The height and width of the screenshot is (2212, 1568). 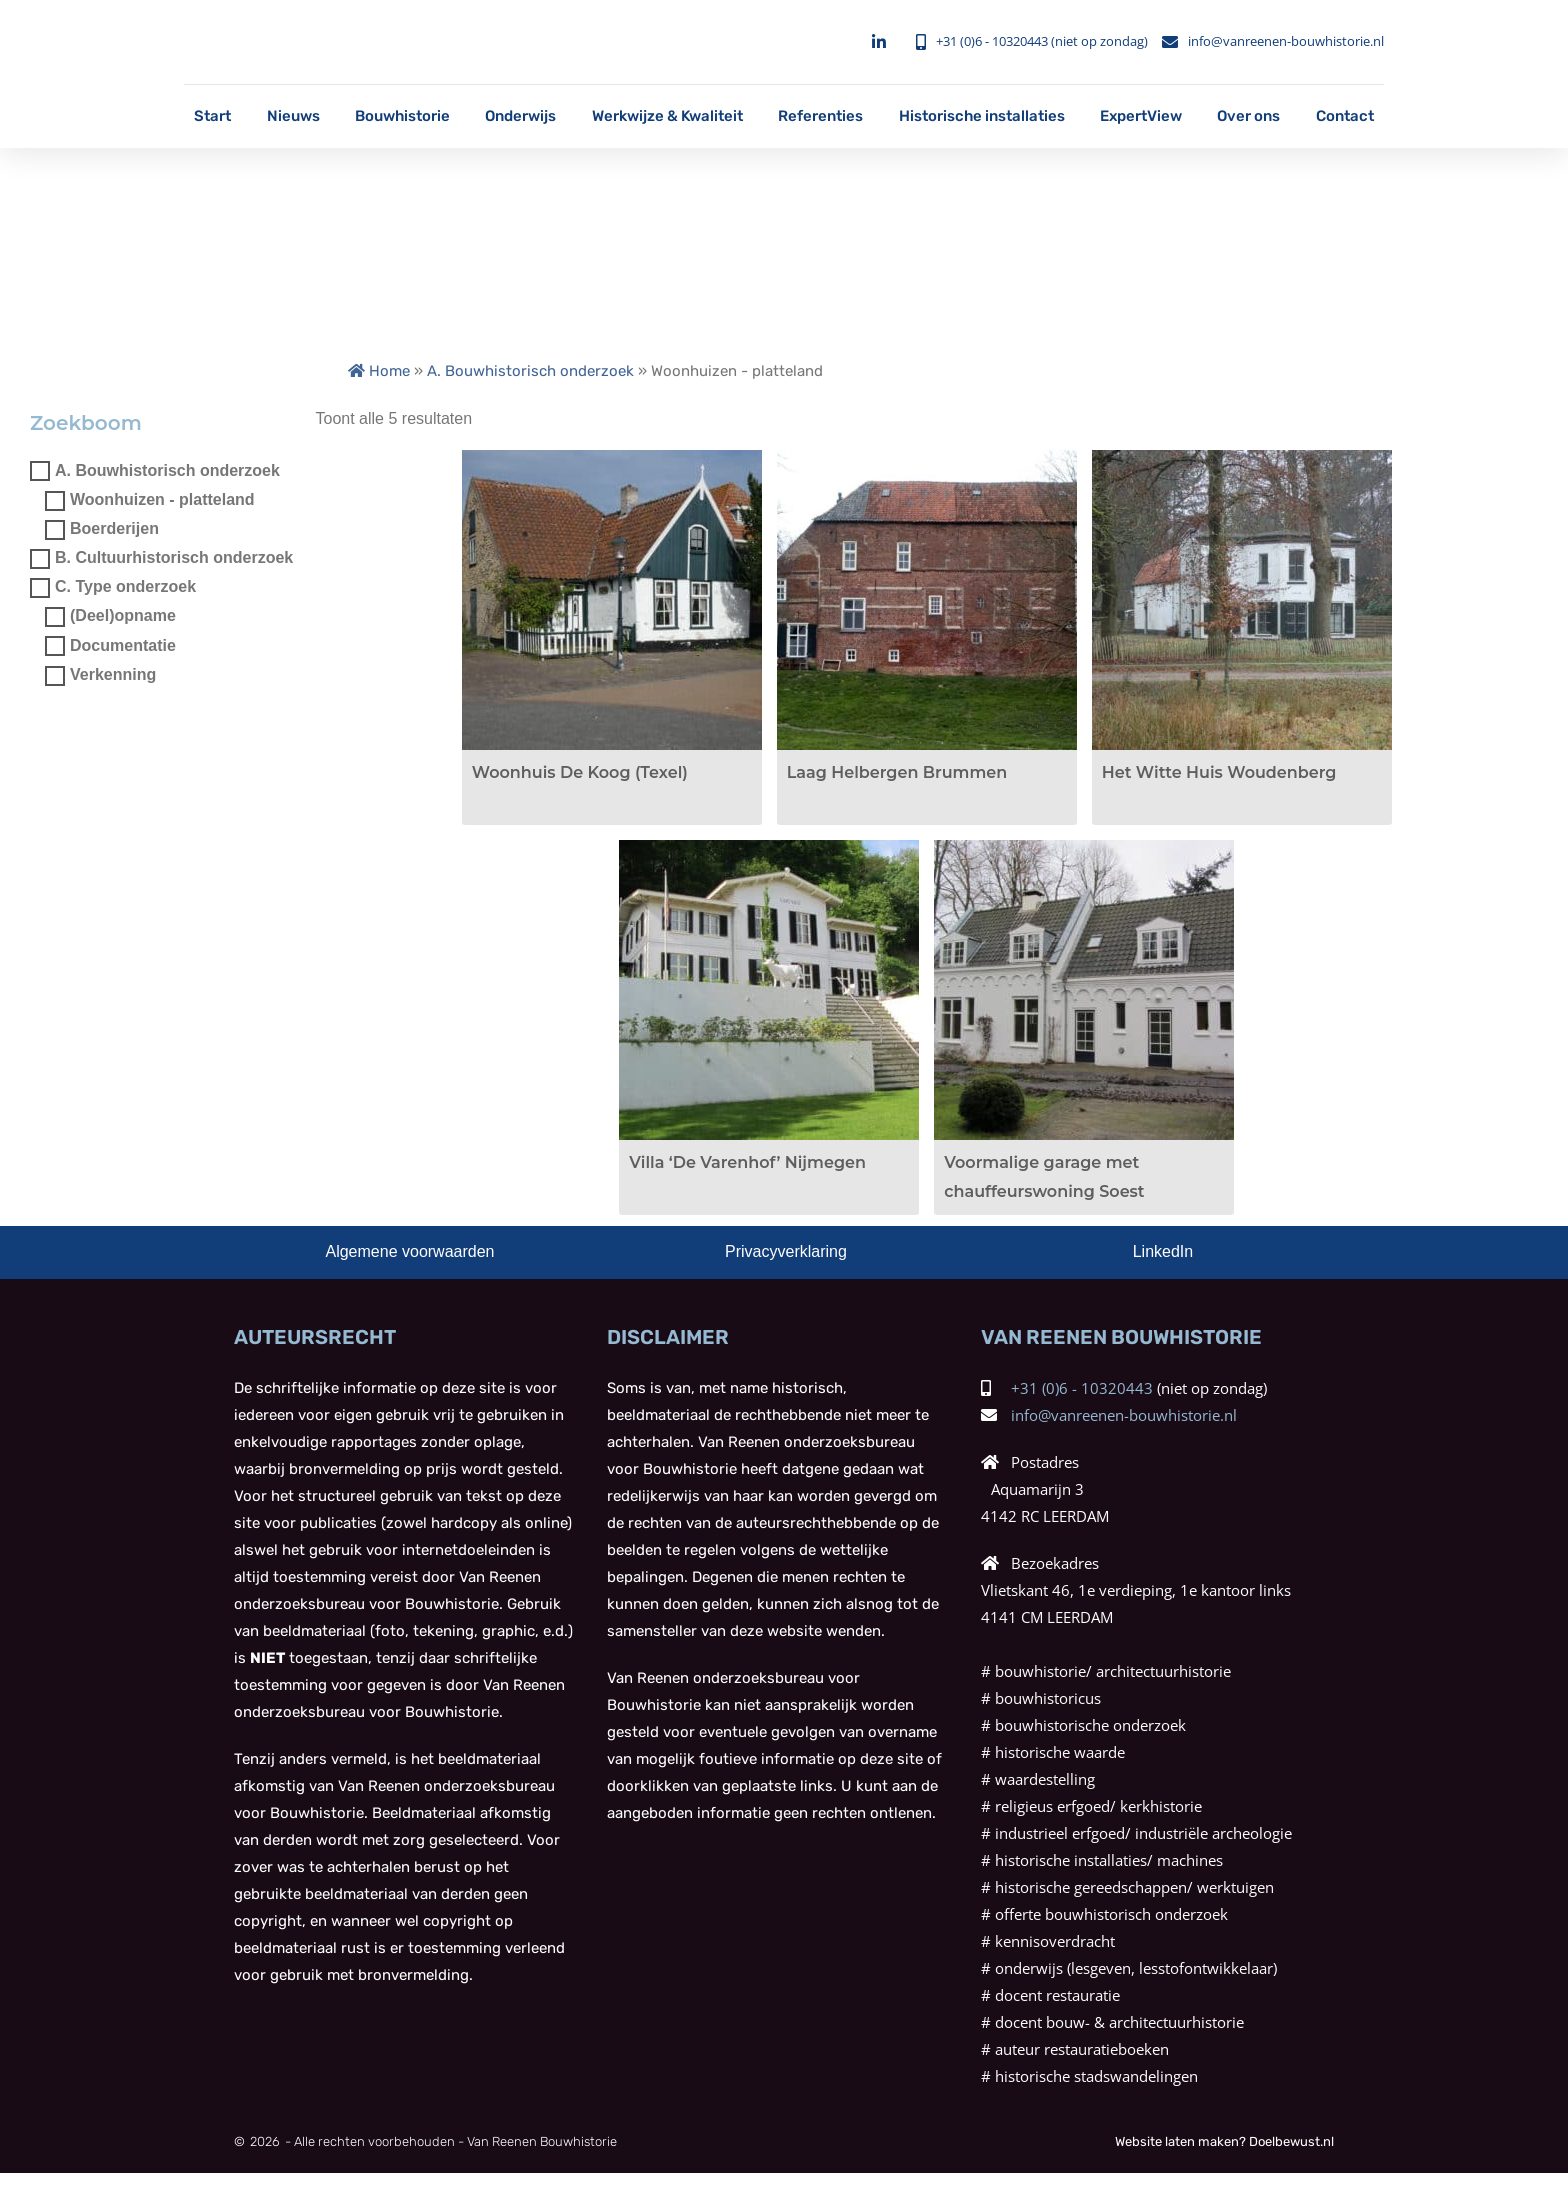 I want to click on Historische installaties, so click(x=982, y=116).